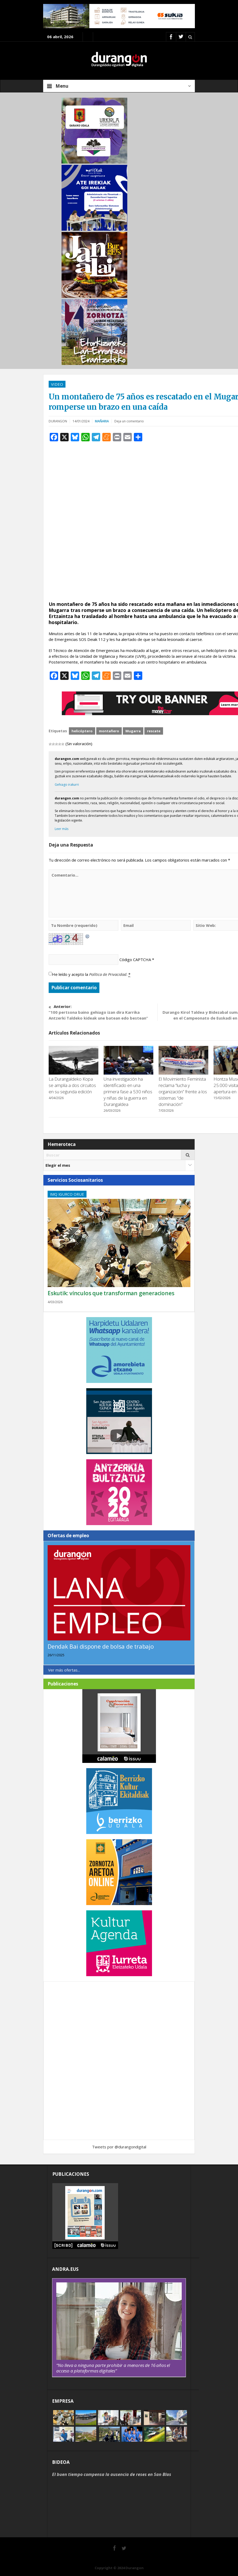  I want to click on “No lleva a ninguna parte prohibir a menores de 16 años el acceso a plataformas digitales”, so click(113, 2368).